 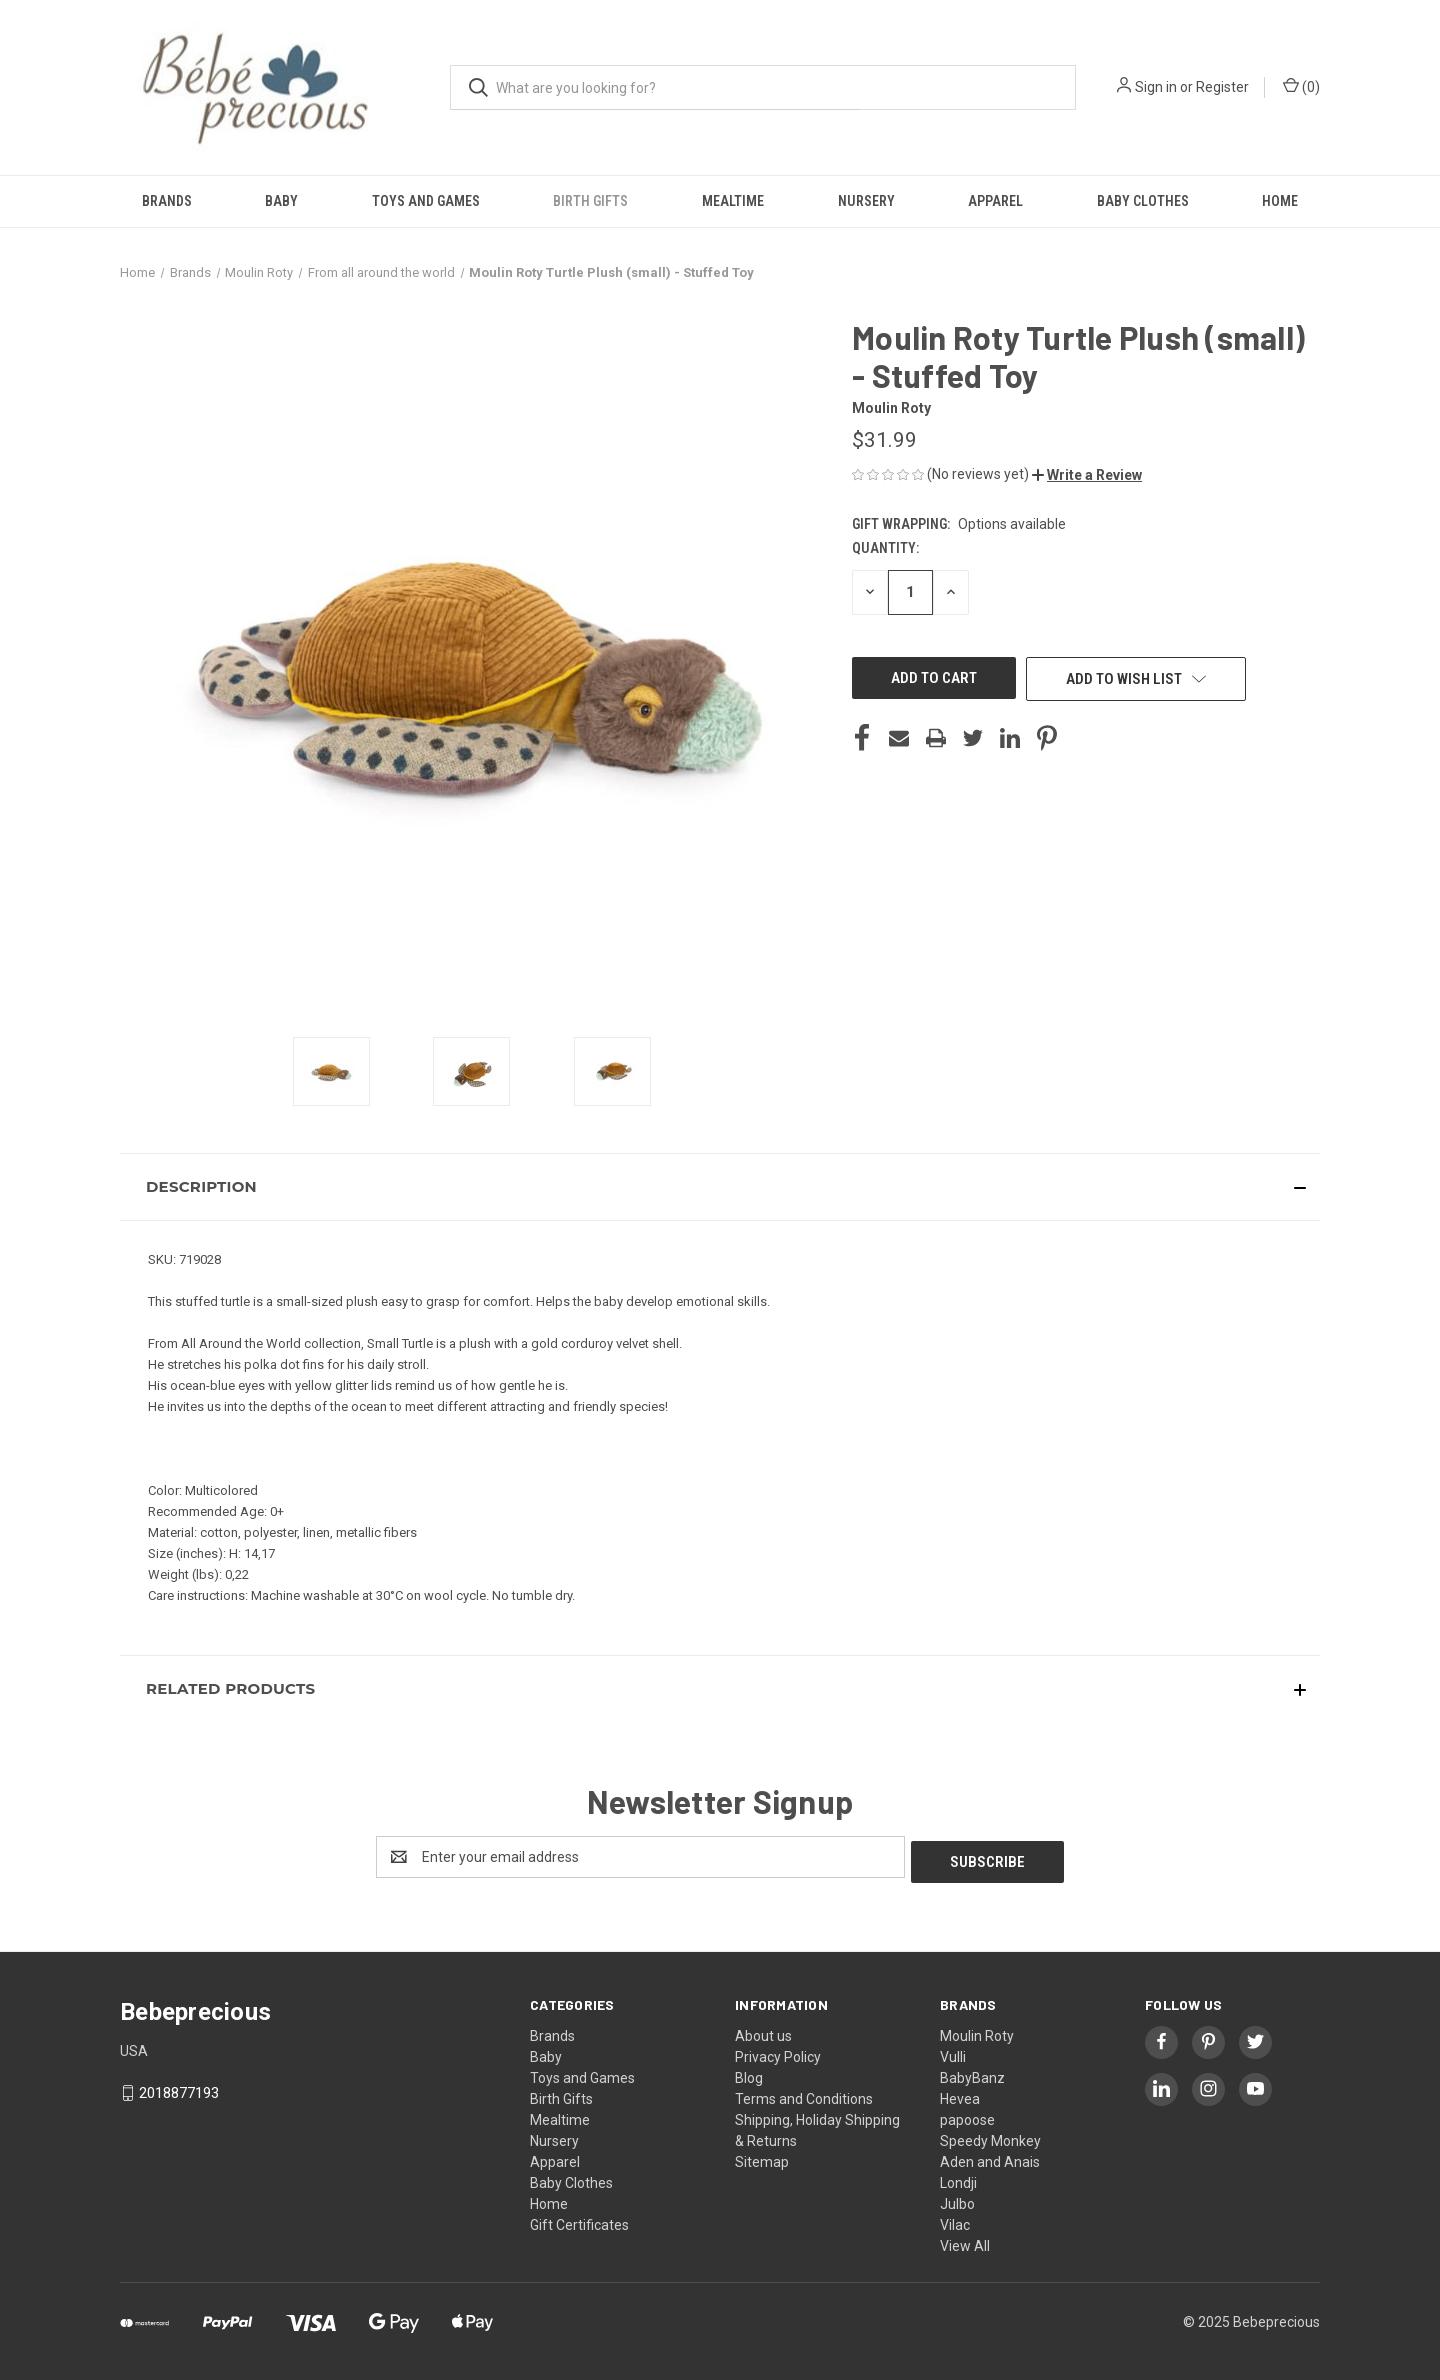 What do you see at coordinates (955, 2220) in the screenshot?
I see `Vilac` at bounding box center [955, 2220].